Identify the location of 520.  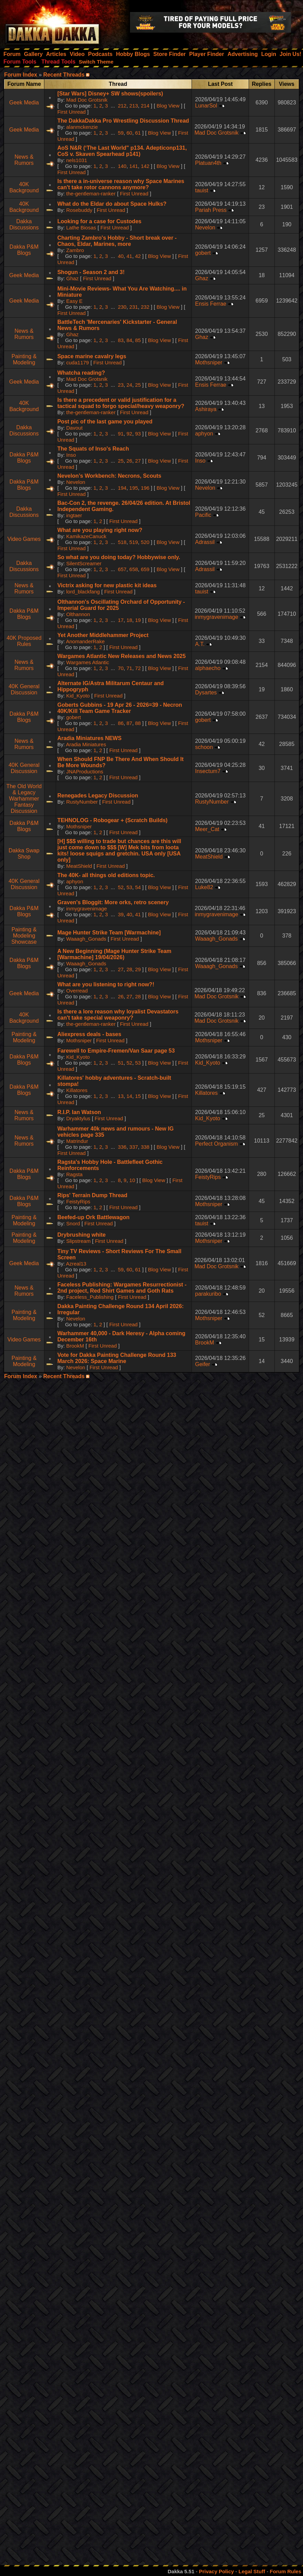
(145, 542).